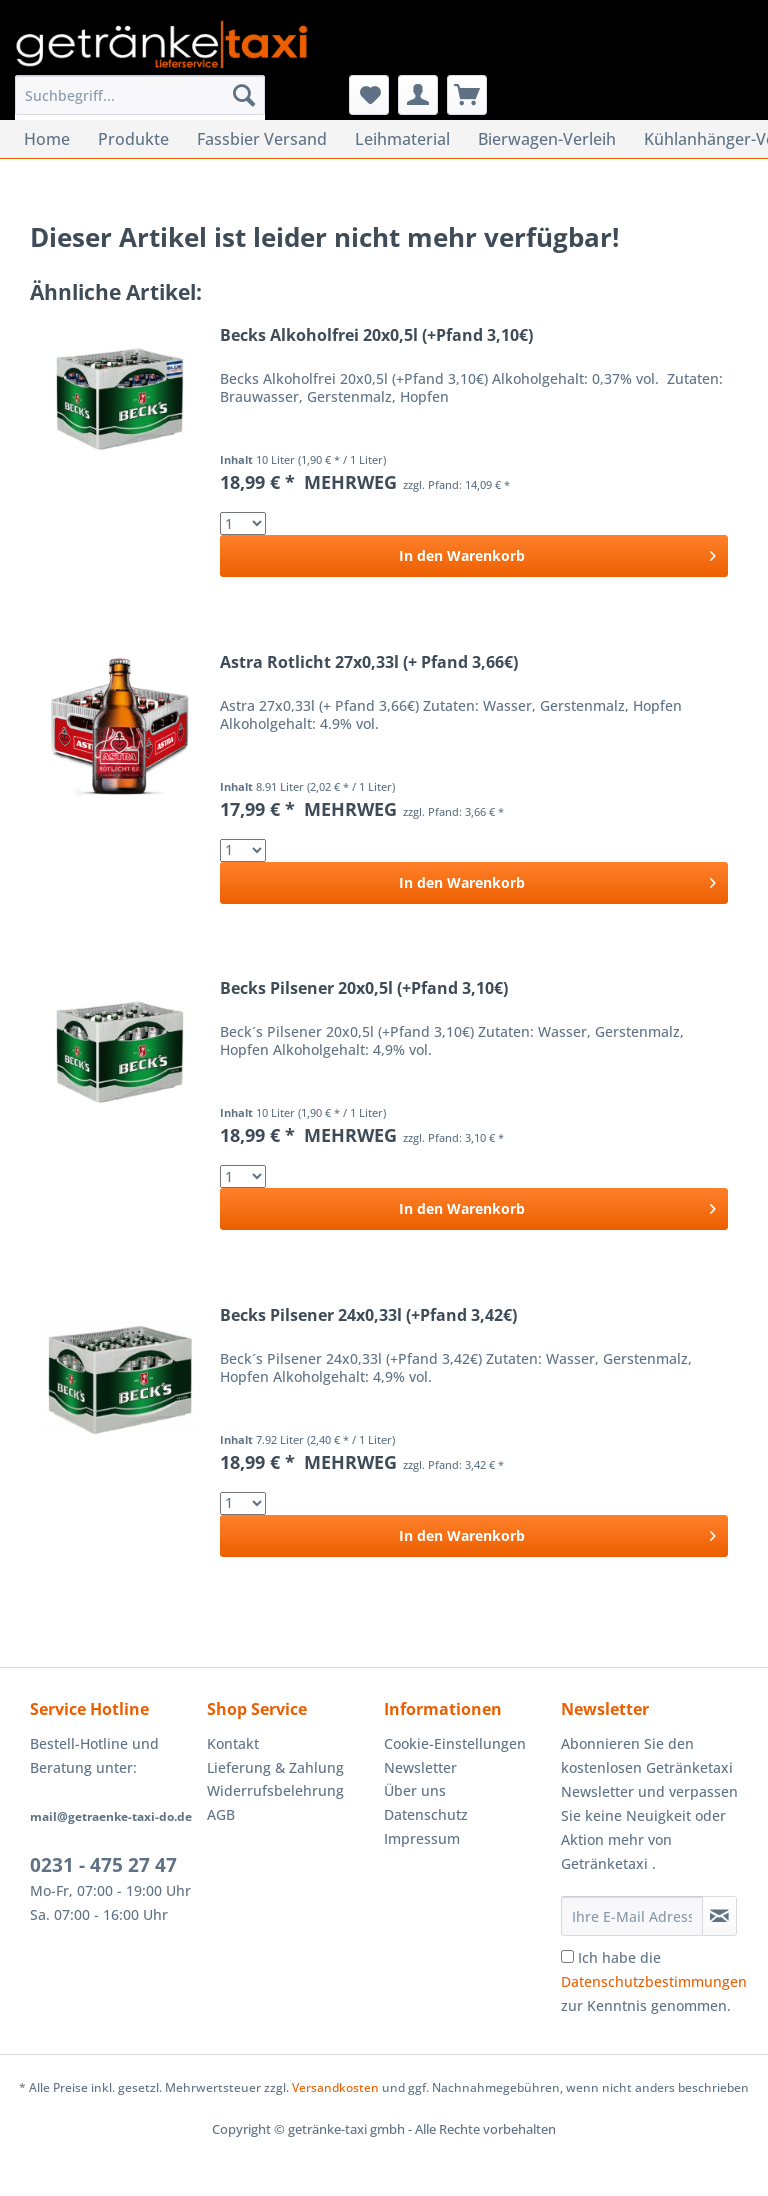 This screenshot has width=768, height=2196. I want to click on Cookie-Einstellungen, so click(455, 1743).